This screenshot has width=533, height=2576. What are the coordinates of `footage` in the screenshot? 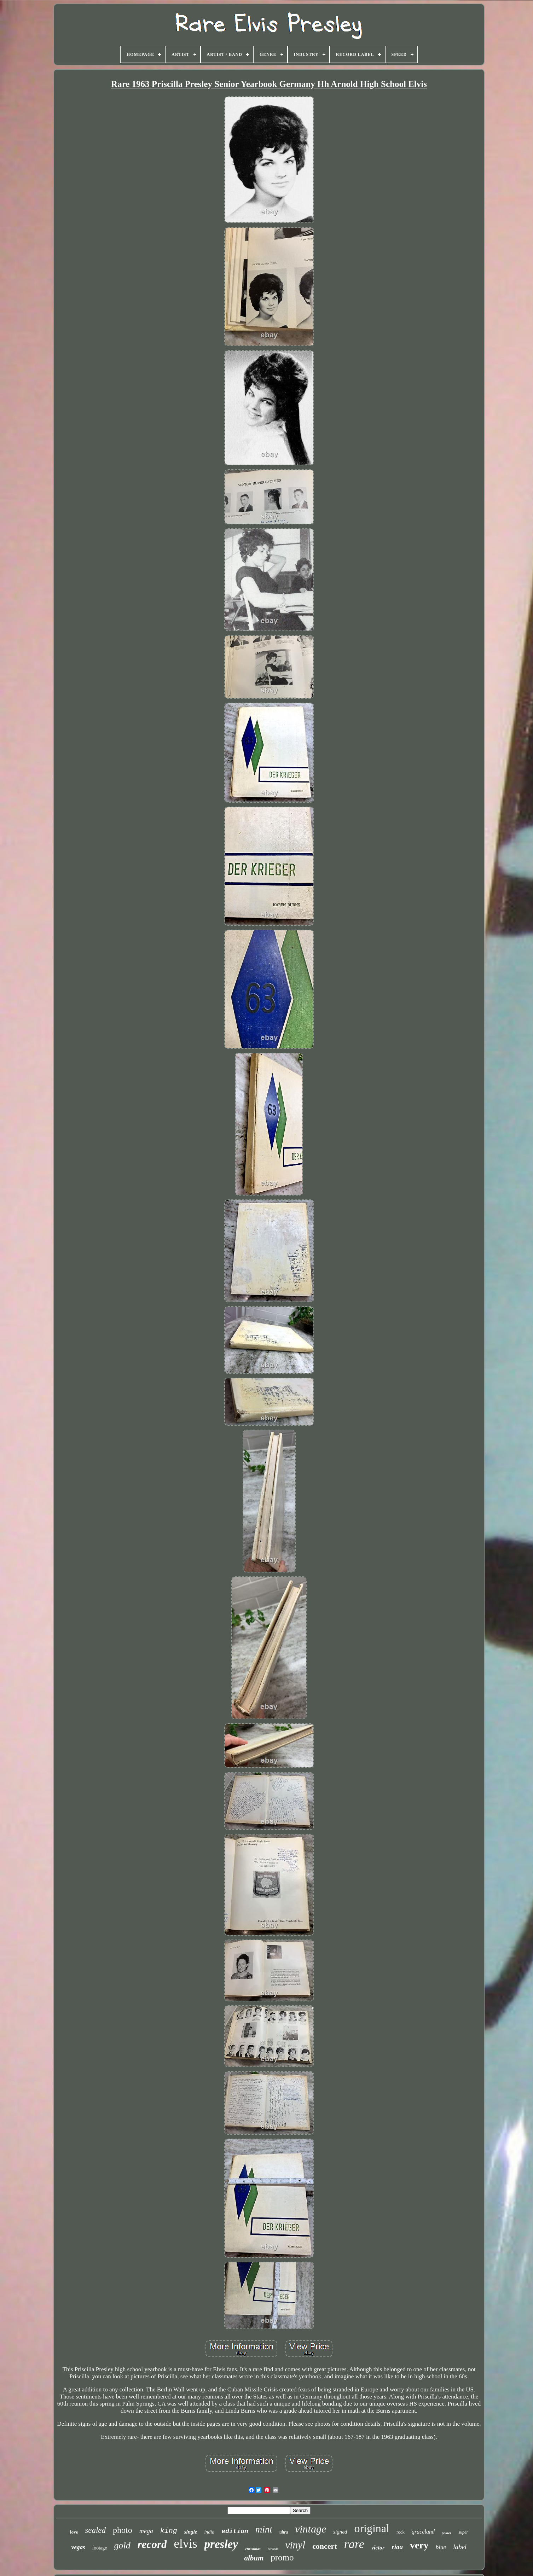 It's located at (99, 2548).